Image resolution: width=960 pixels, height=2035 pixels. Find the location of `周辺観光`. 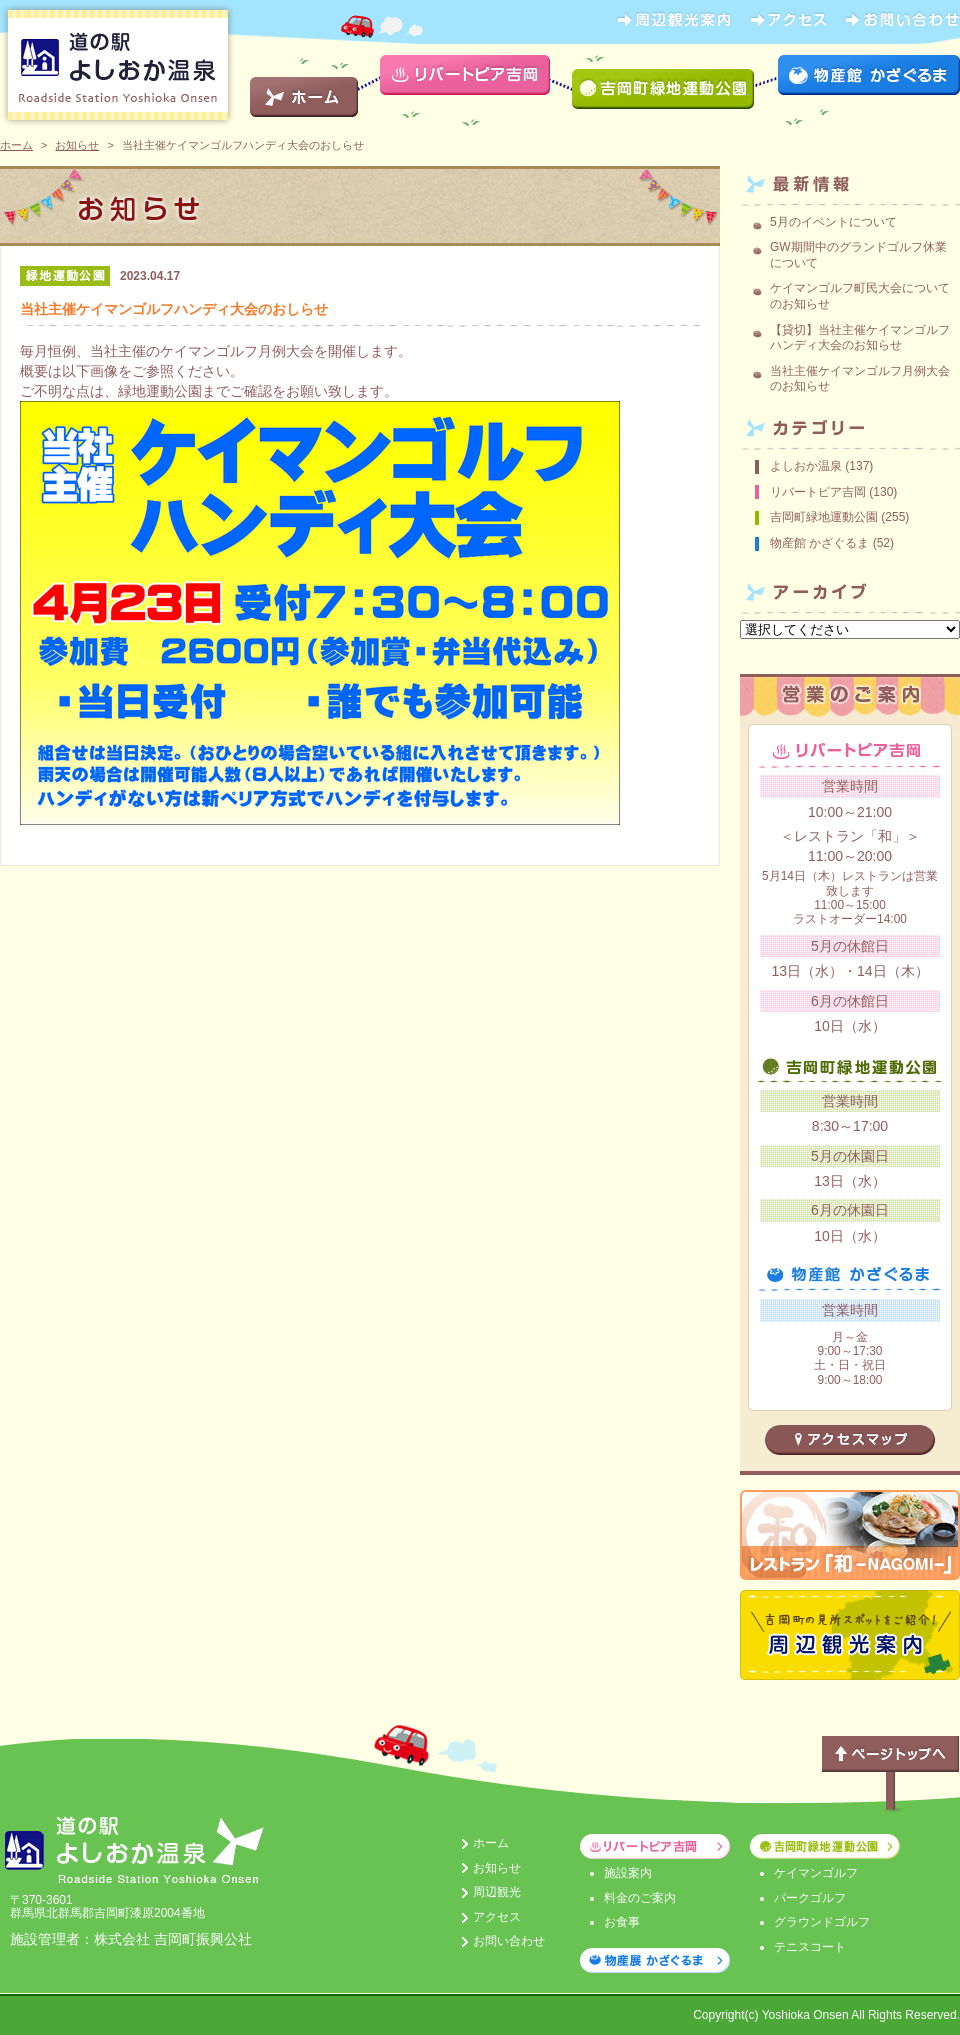

周辺観光 is located at coordinates (497, 1892).